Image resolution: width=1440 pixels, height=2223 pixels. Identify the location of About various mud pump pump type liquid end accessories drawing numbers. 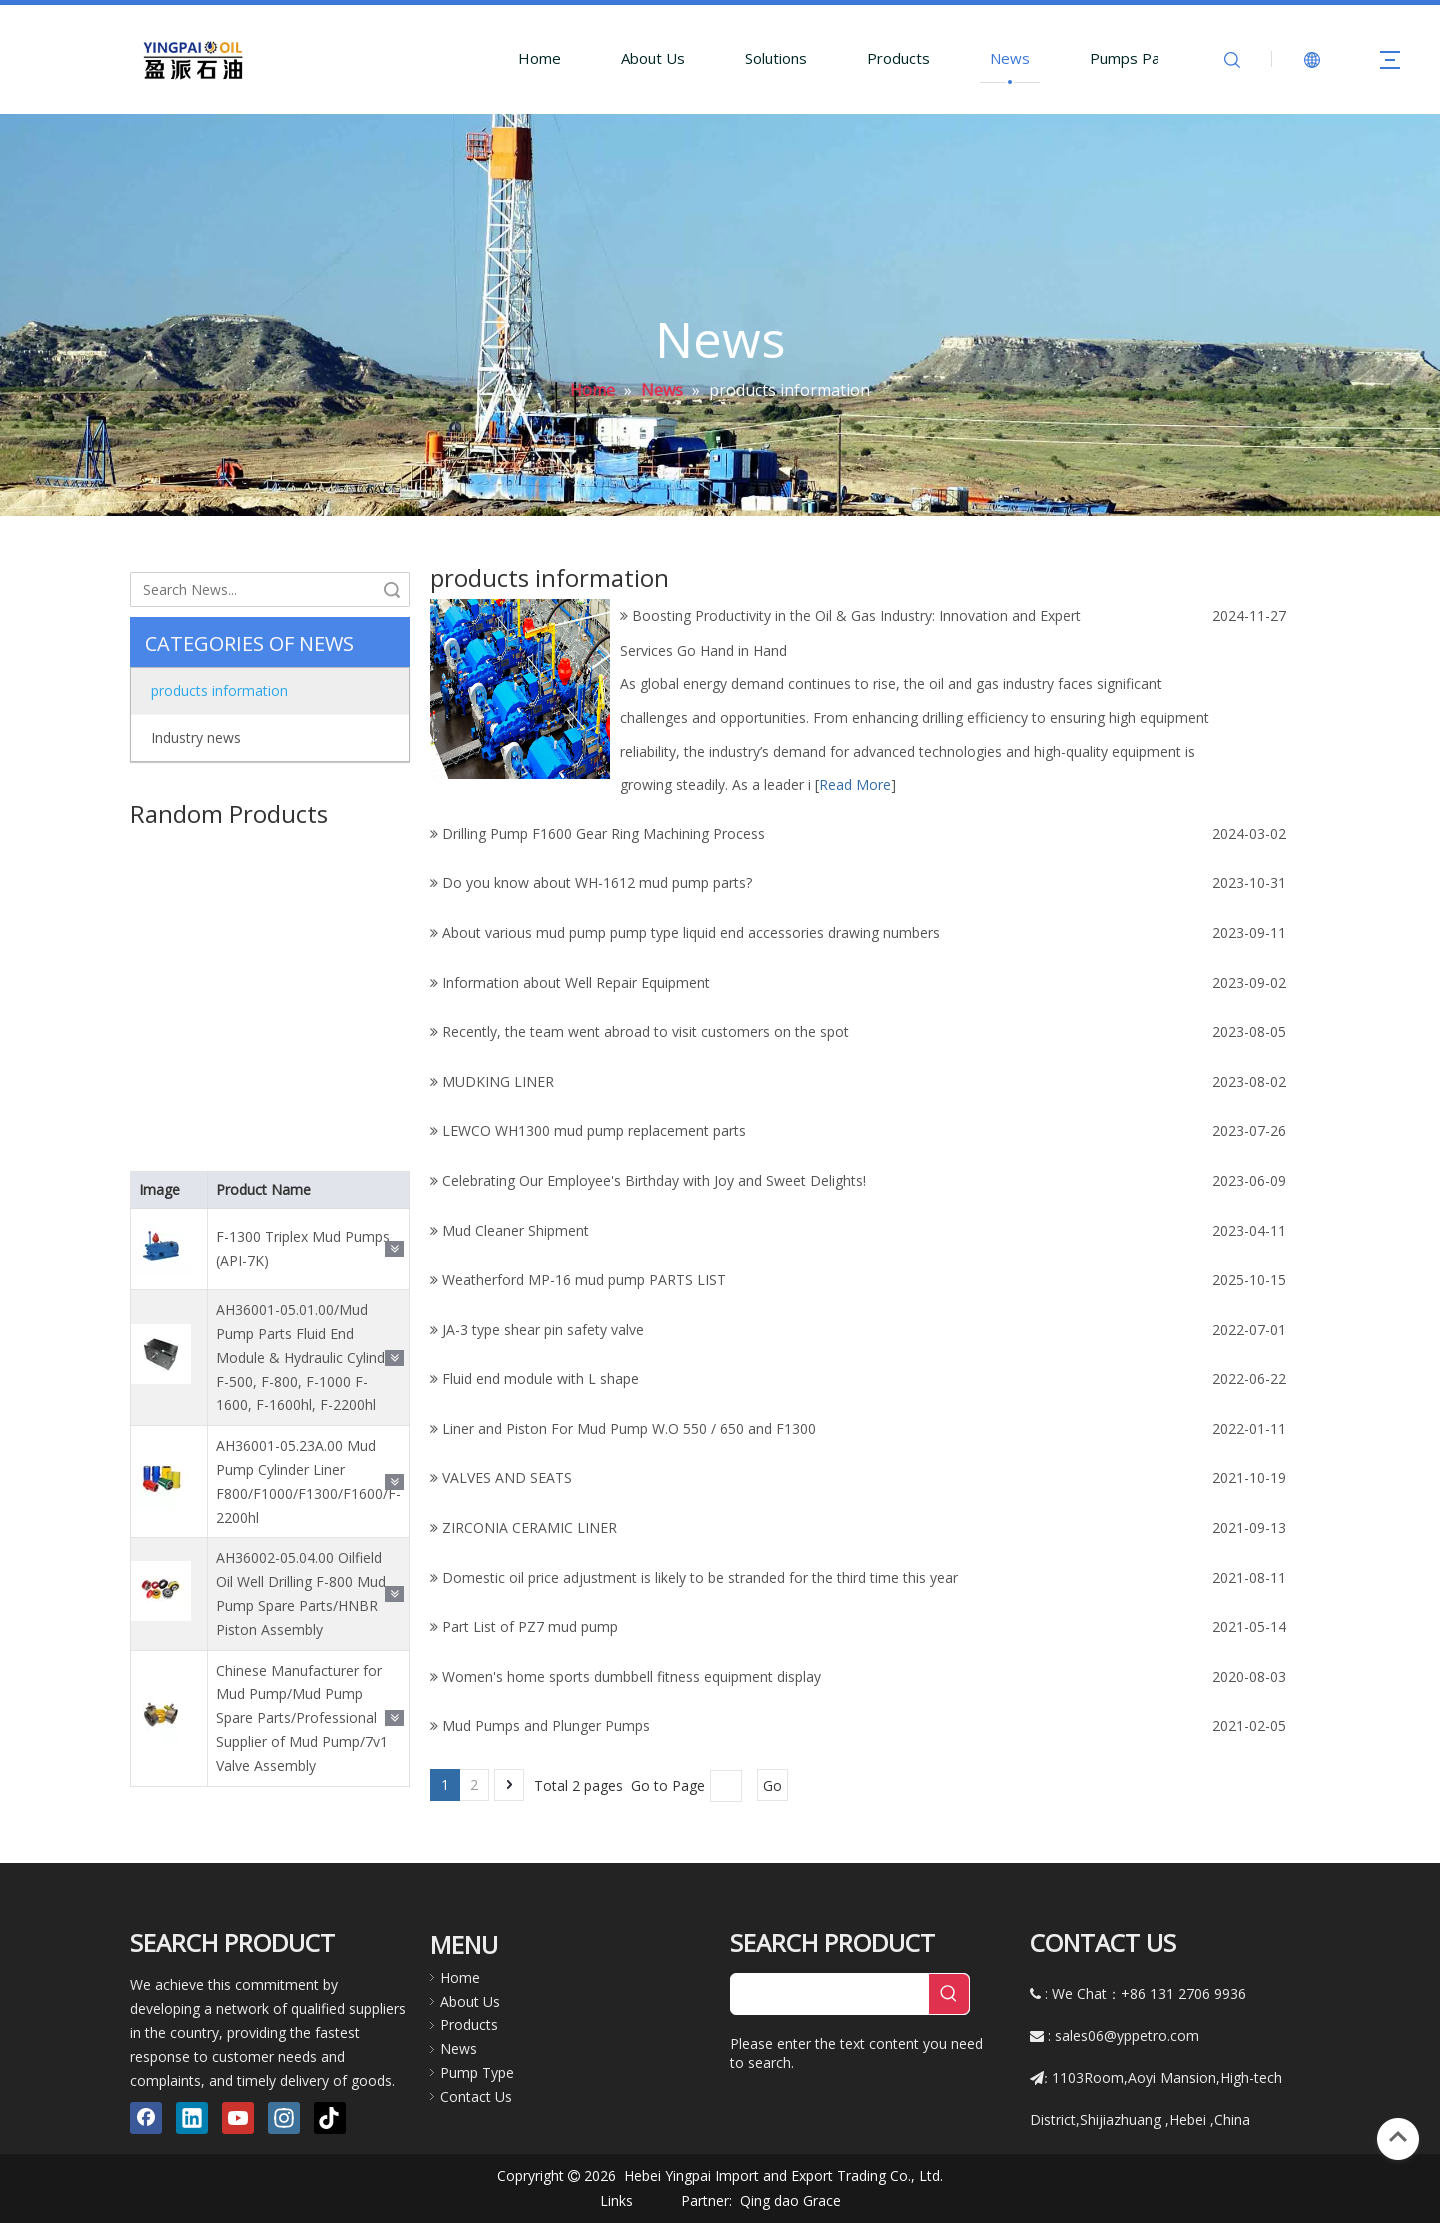
(691, 932).